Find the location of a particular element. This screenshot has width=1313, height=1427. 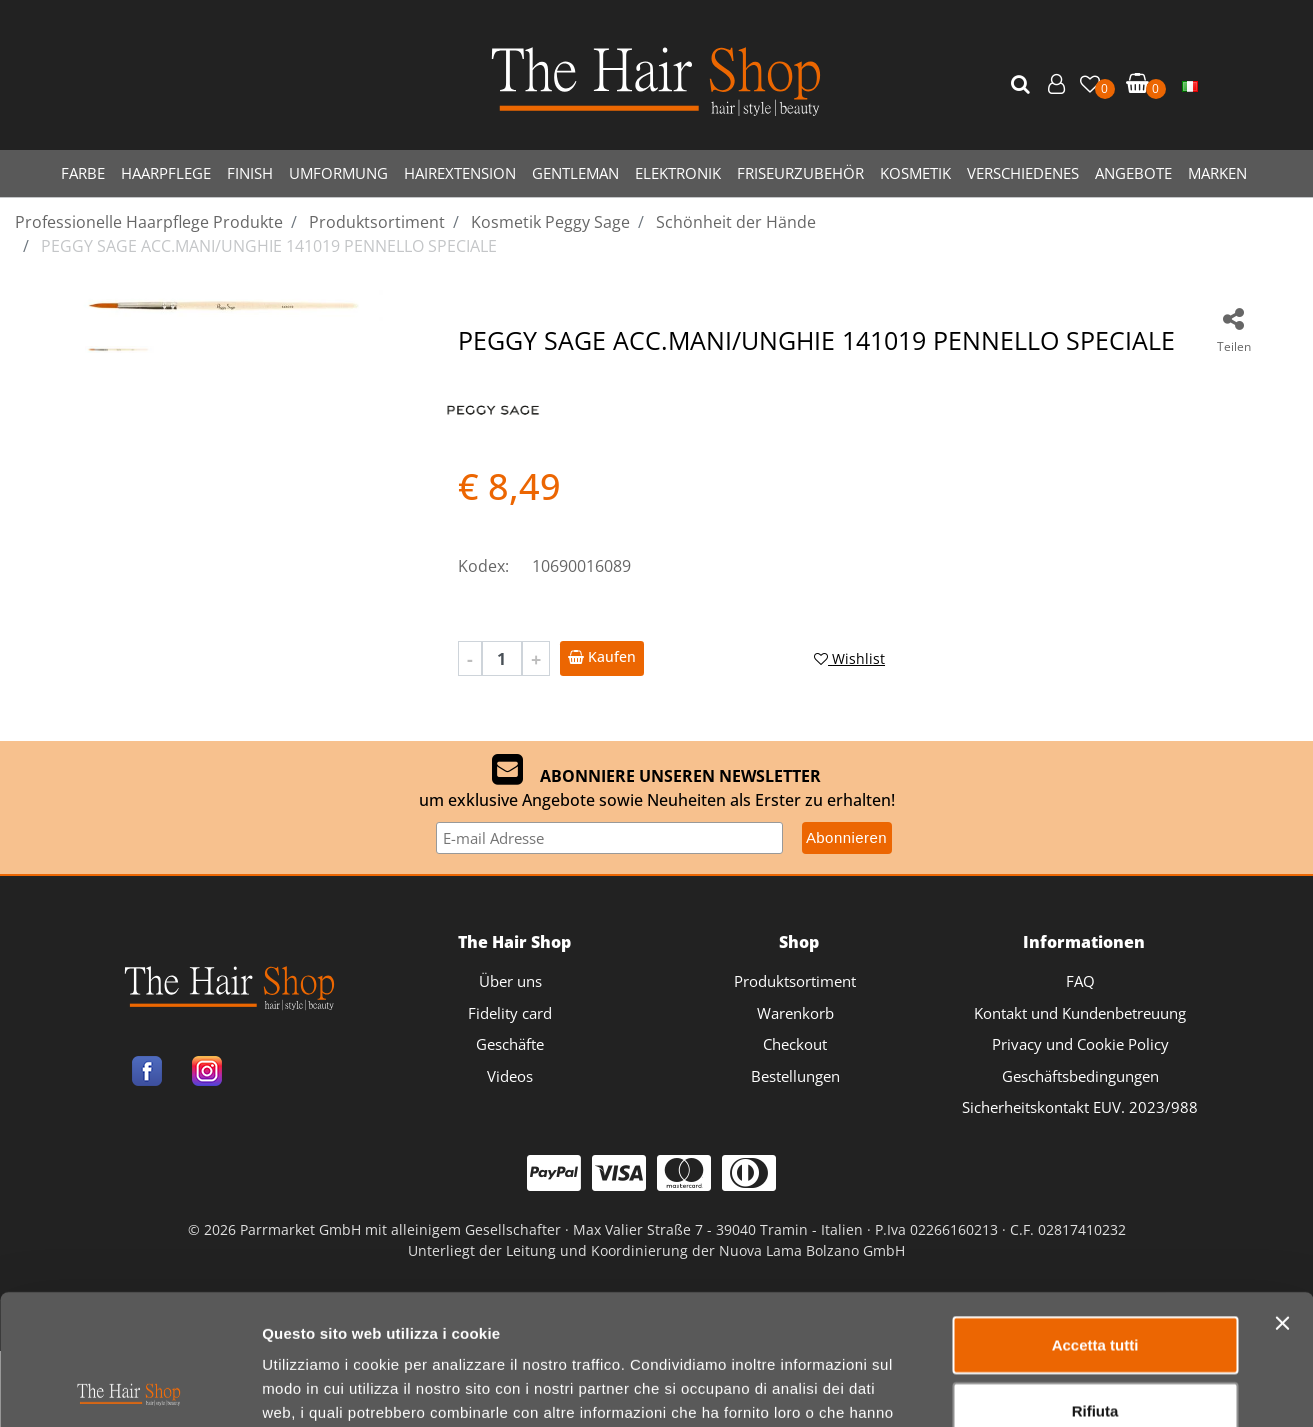

Passepartout is located at coordinates (743, 1338).